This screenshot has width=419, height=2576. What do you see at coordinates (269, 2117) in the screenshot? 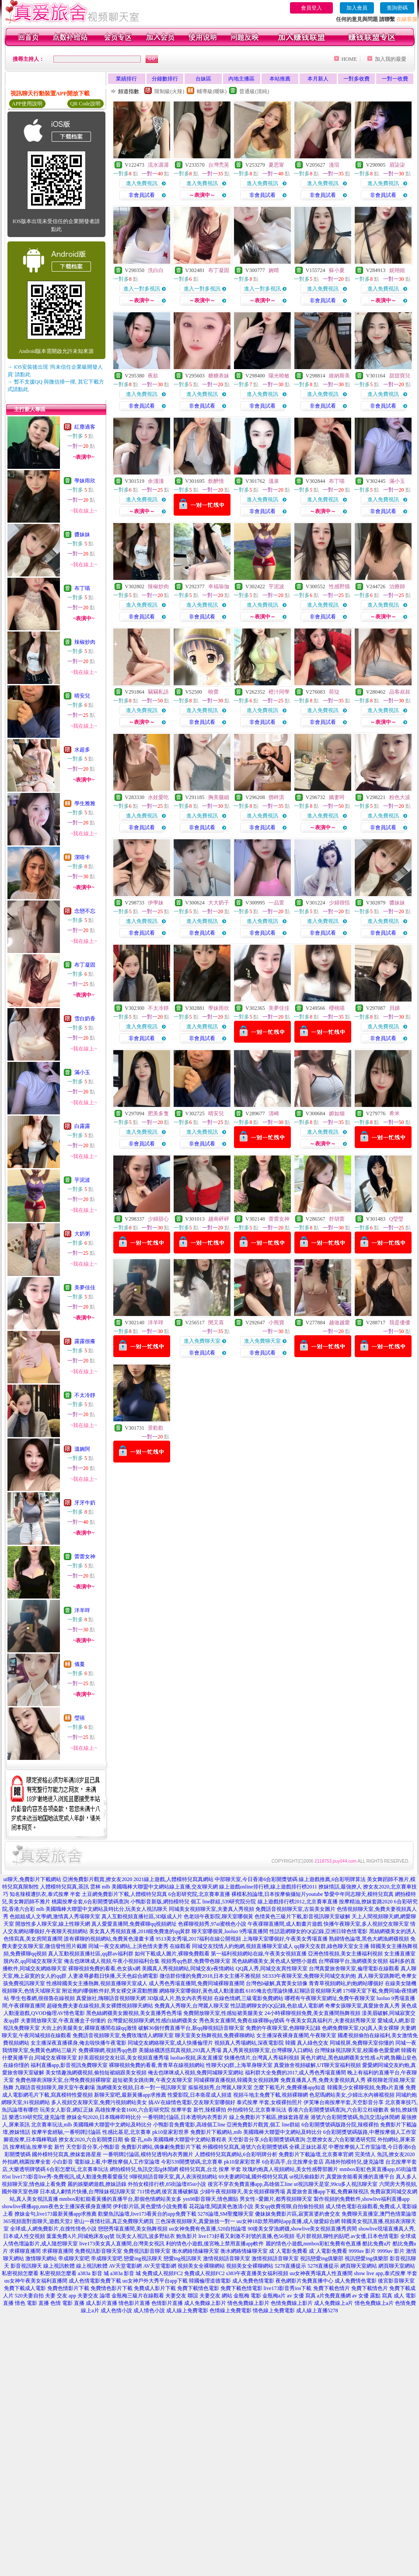
I see `線上免費影片下載區,撩妺套路星座` at bounding box center [269, 2117].